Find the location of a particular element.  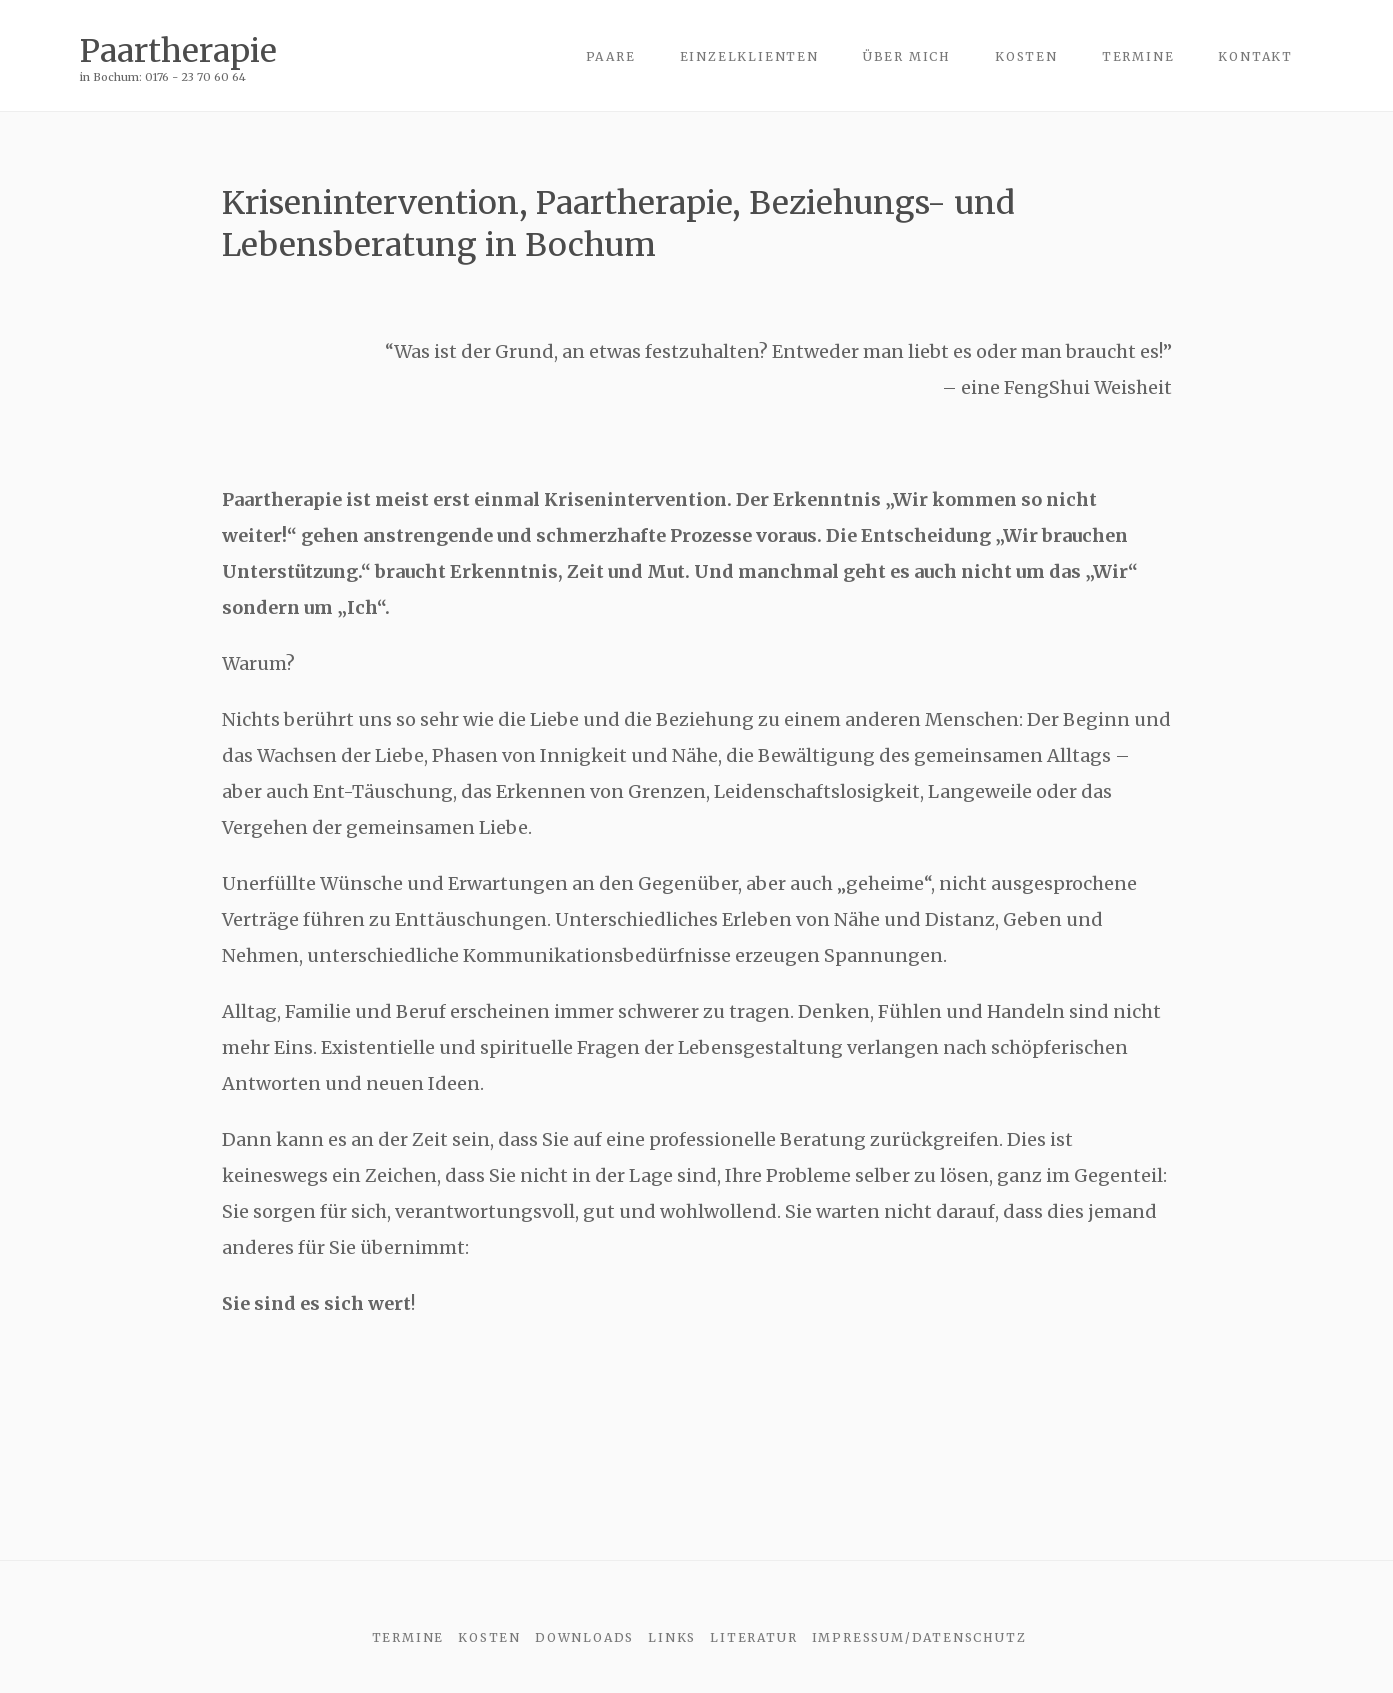

Einzelklienten is located at coordinates (749, 56).